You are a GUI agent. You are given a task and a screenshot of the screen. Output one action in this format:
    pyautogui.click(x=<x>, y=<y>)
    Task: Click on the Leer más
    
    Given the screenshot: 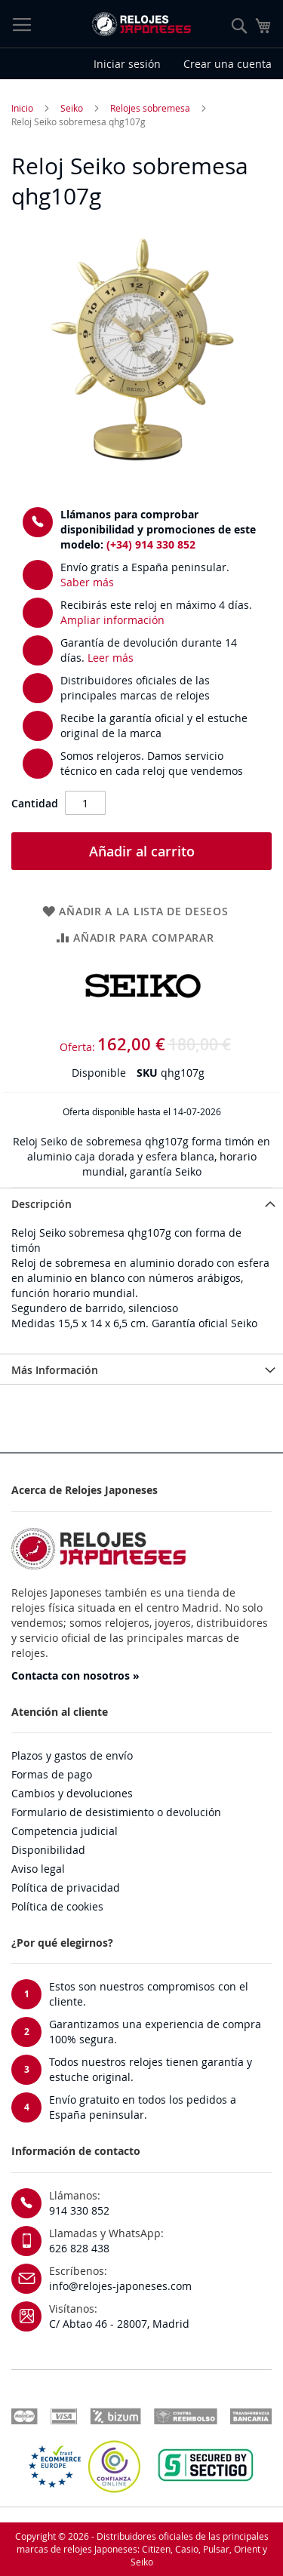 What is the action you would take?
    pyautogui.click(x=111, y=657)
    